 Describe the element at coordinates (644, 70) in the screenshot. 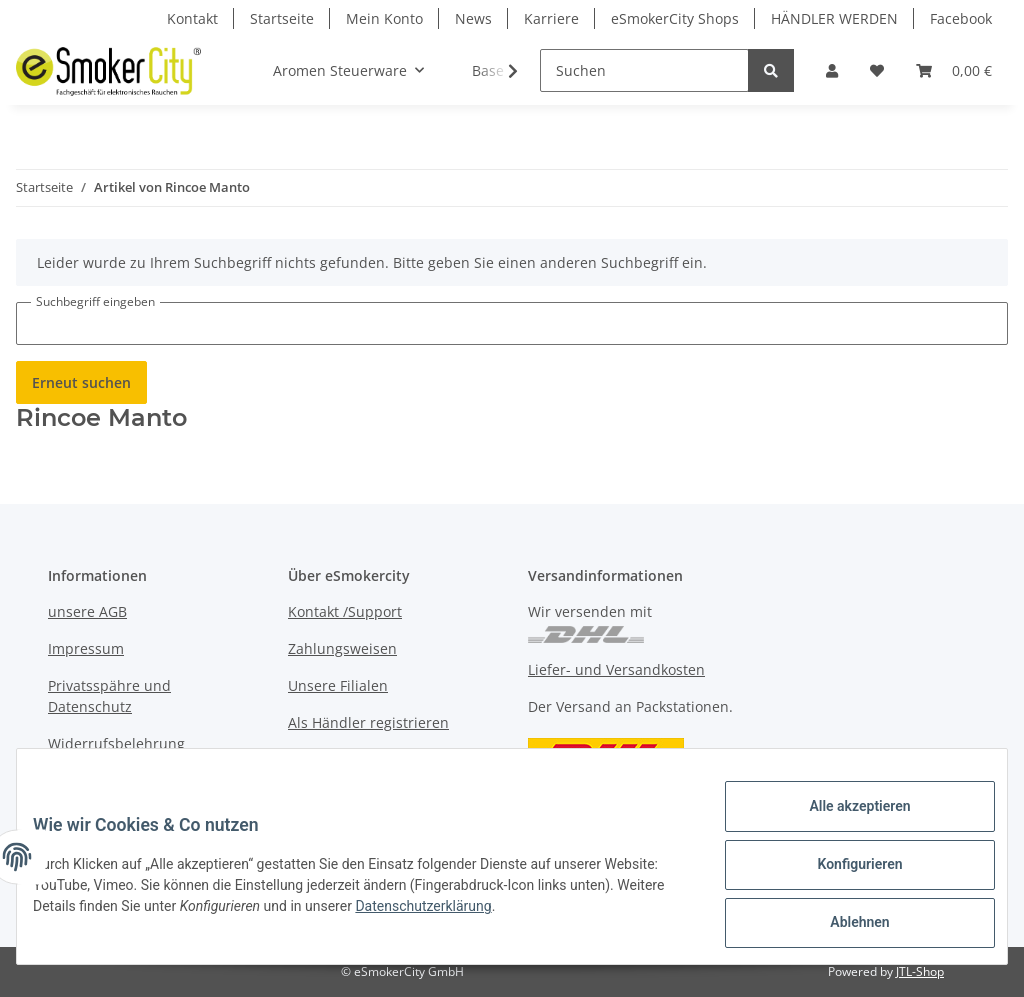

I see `[Suchen]` at that location.